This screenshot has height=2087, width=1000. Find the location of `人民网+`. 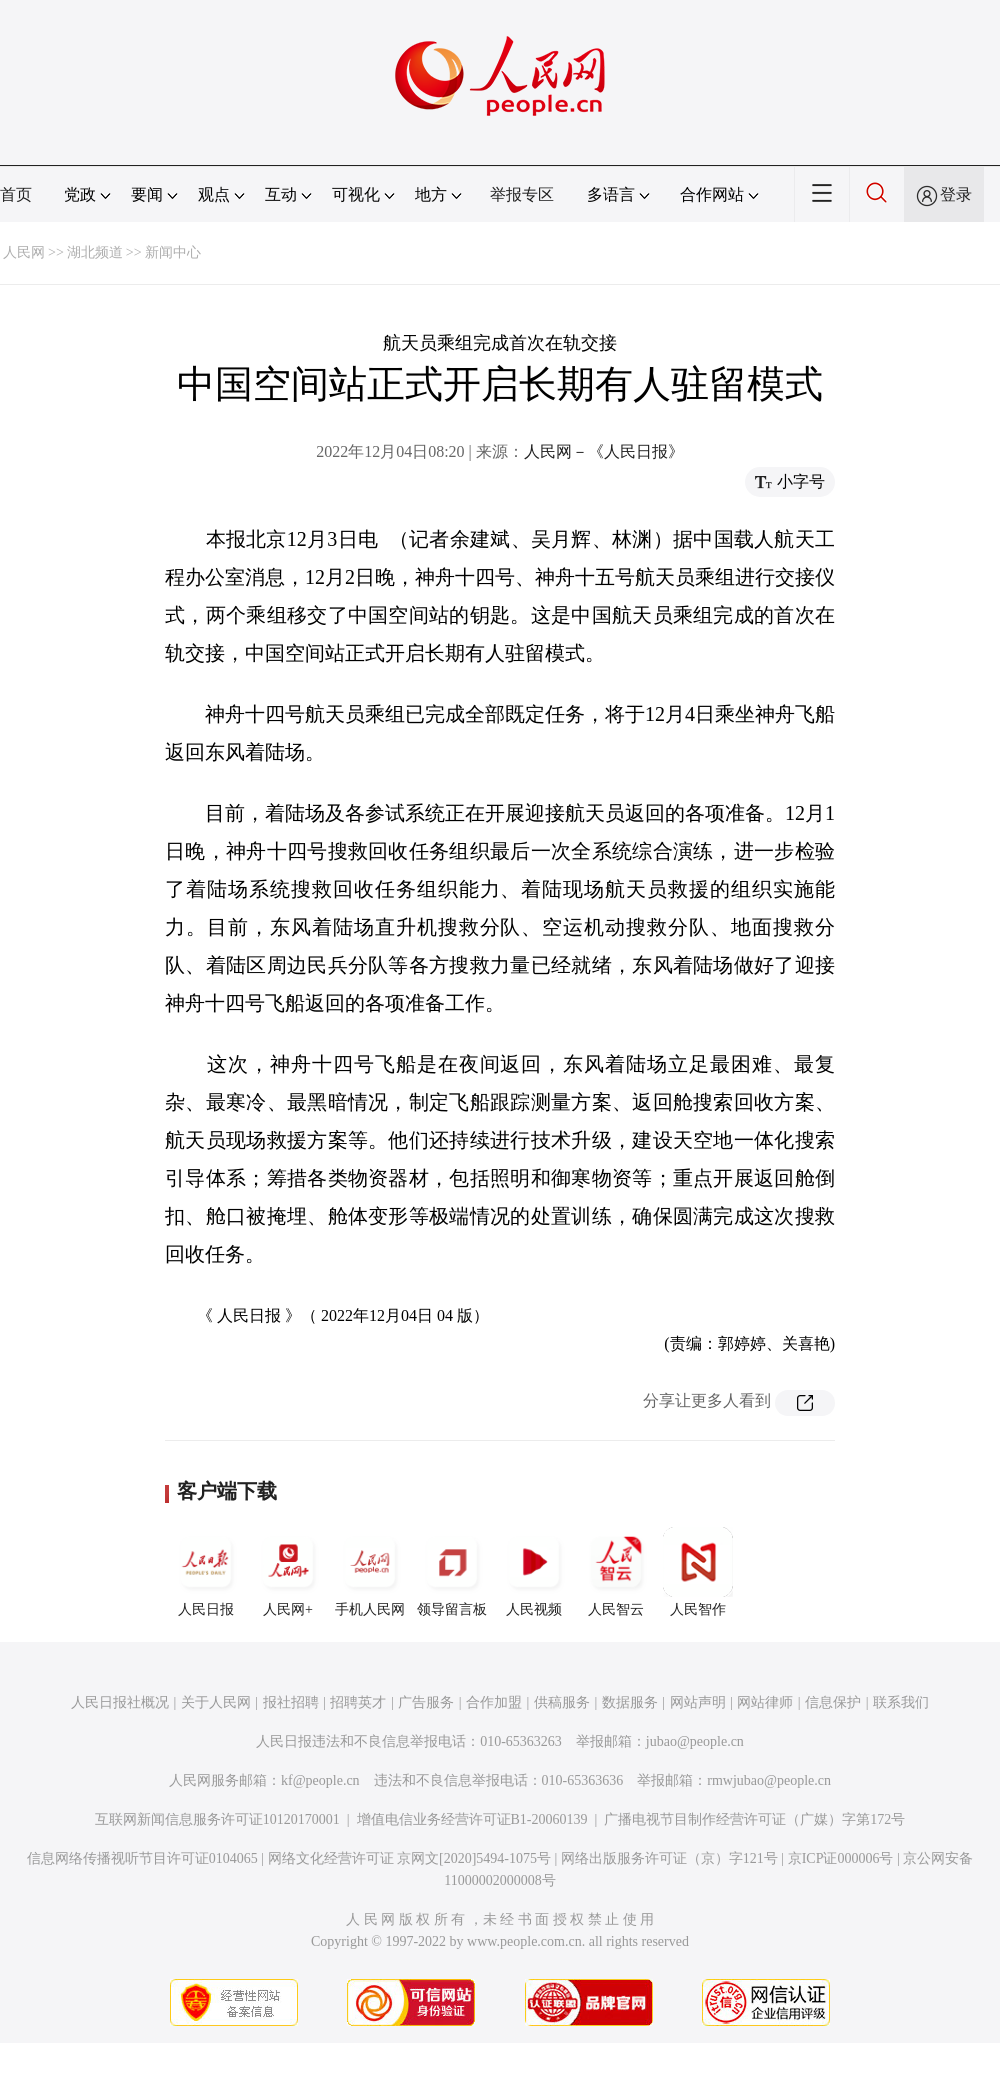

人民网+ is located at coordinates (288, 1572).